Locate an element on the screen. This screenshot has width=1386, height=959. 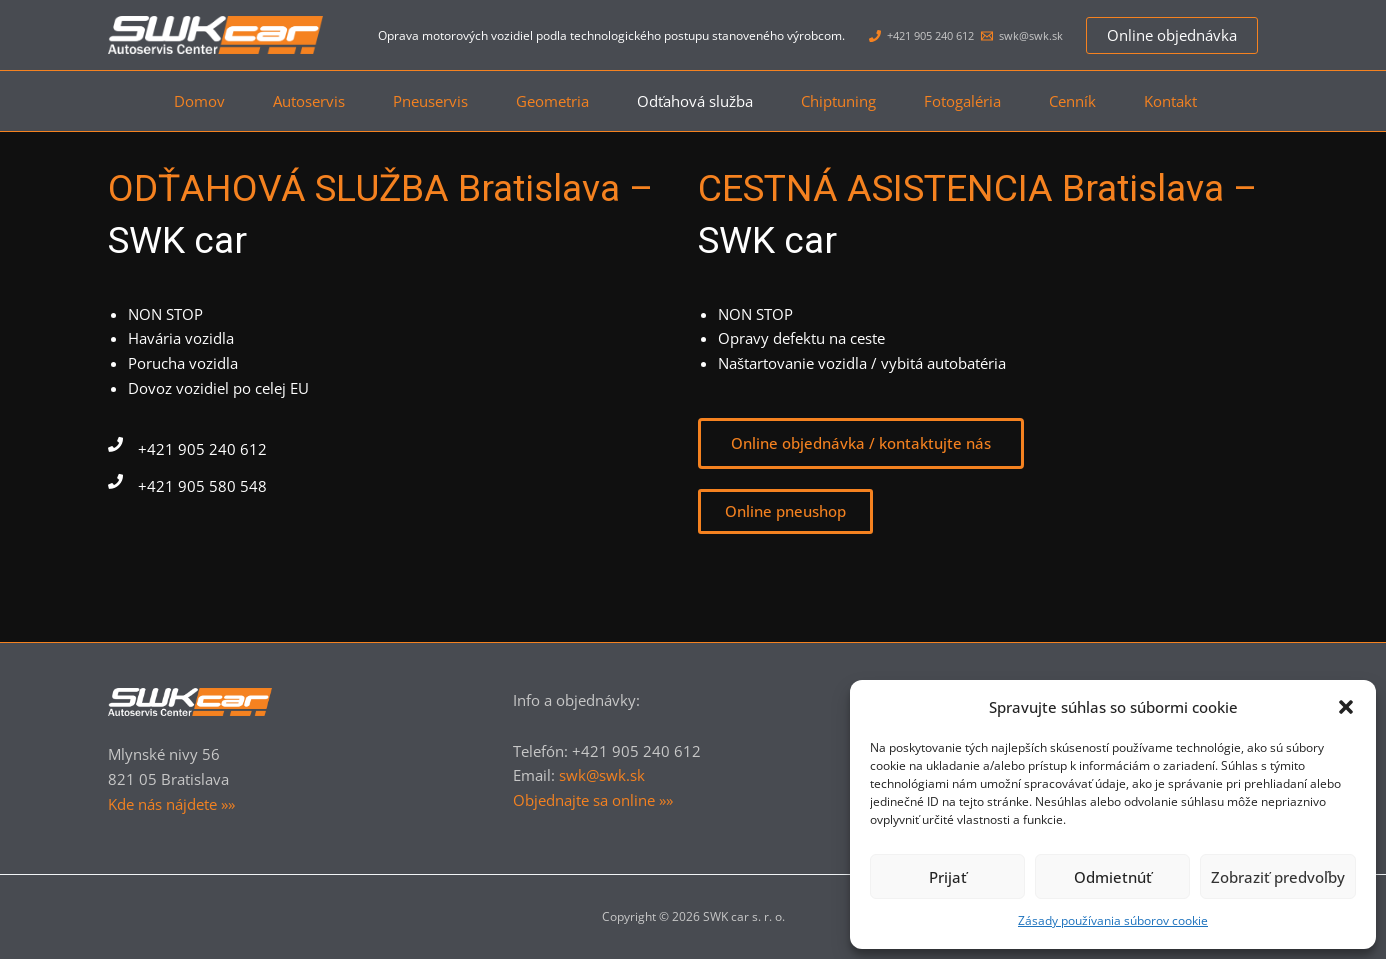
Kde nás nájdete »» is located at coordinates (171, 804).